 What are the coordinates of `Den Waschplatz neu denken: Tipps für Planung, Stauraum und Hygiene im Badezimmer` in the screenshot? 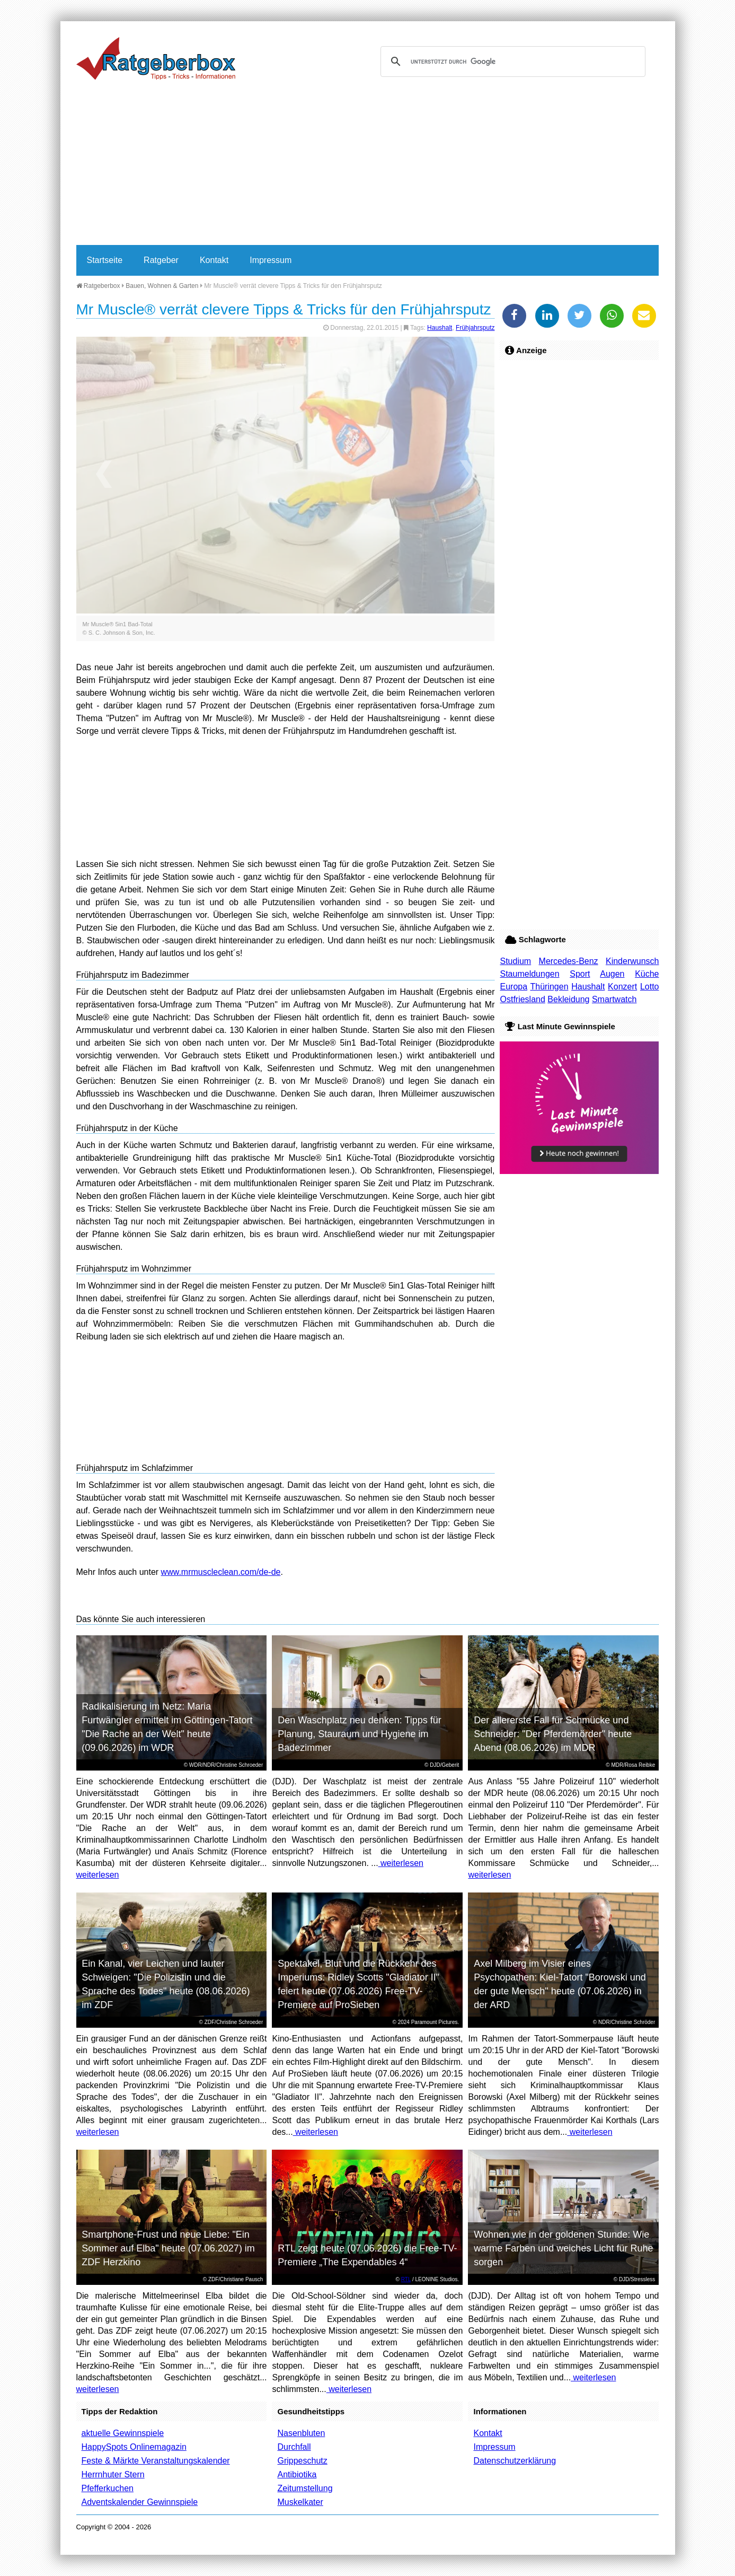 It's located at (359, 1734).